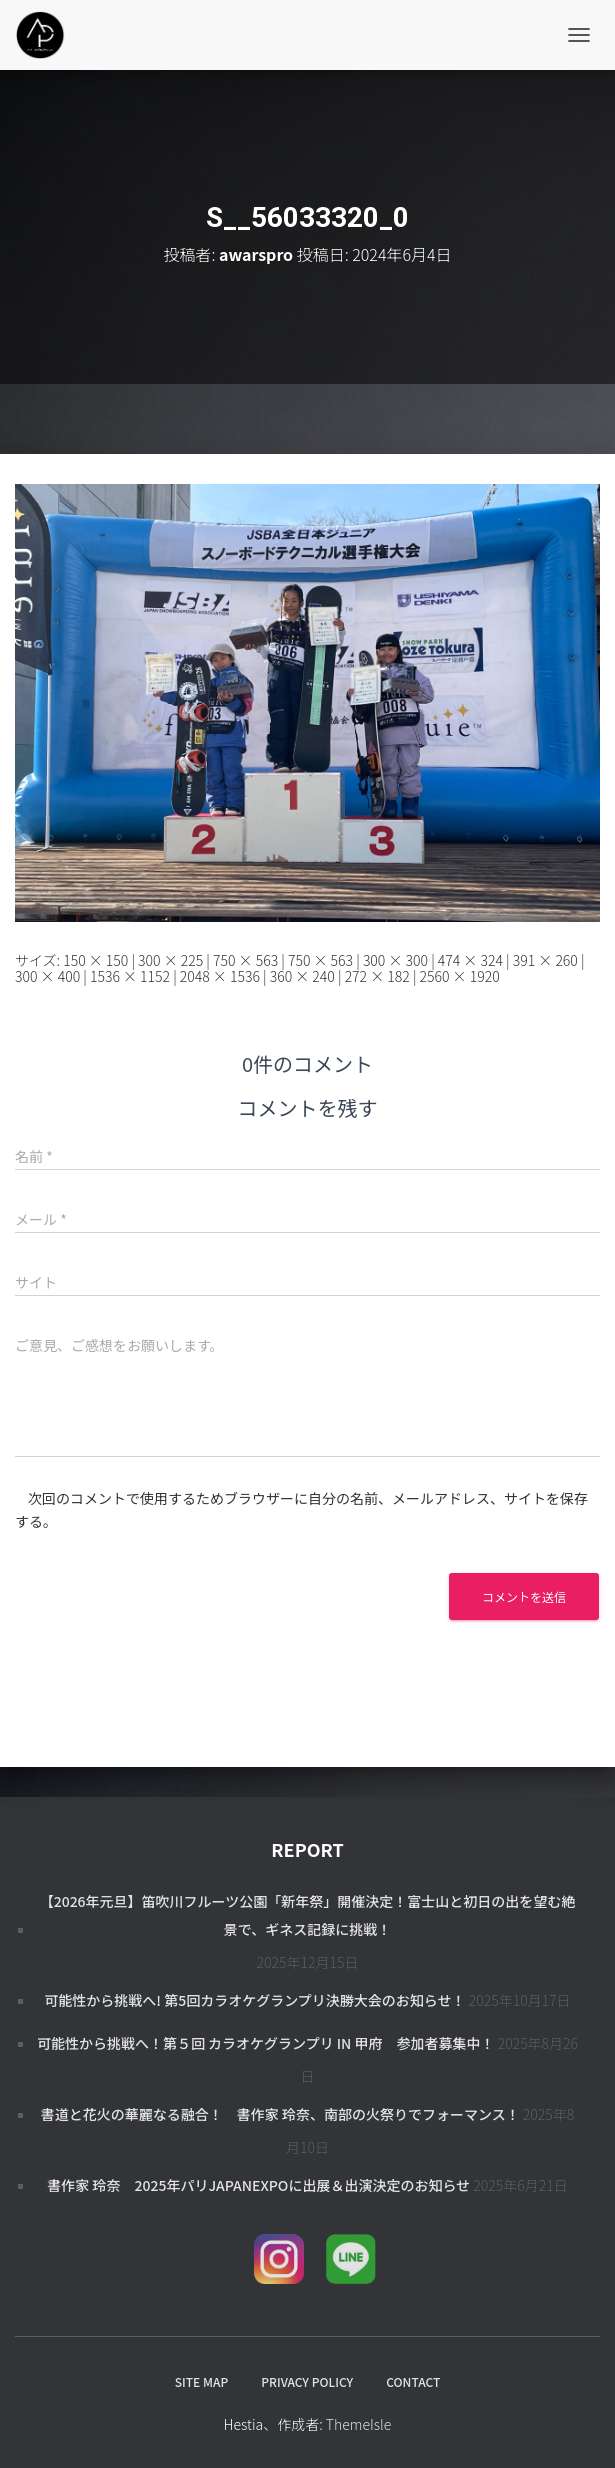  I want to click on 2048 × 1536, so click(220, 976).